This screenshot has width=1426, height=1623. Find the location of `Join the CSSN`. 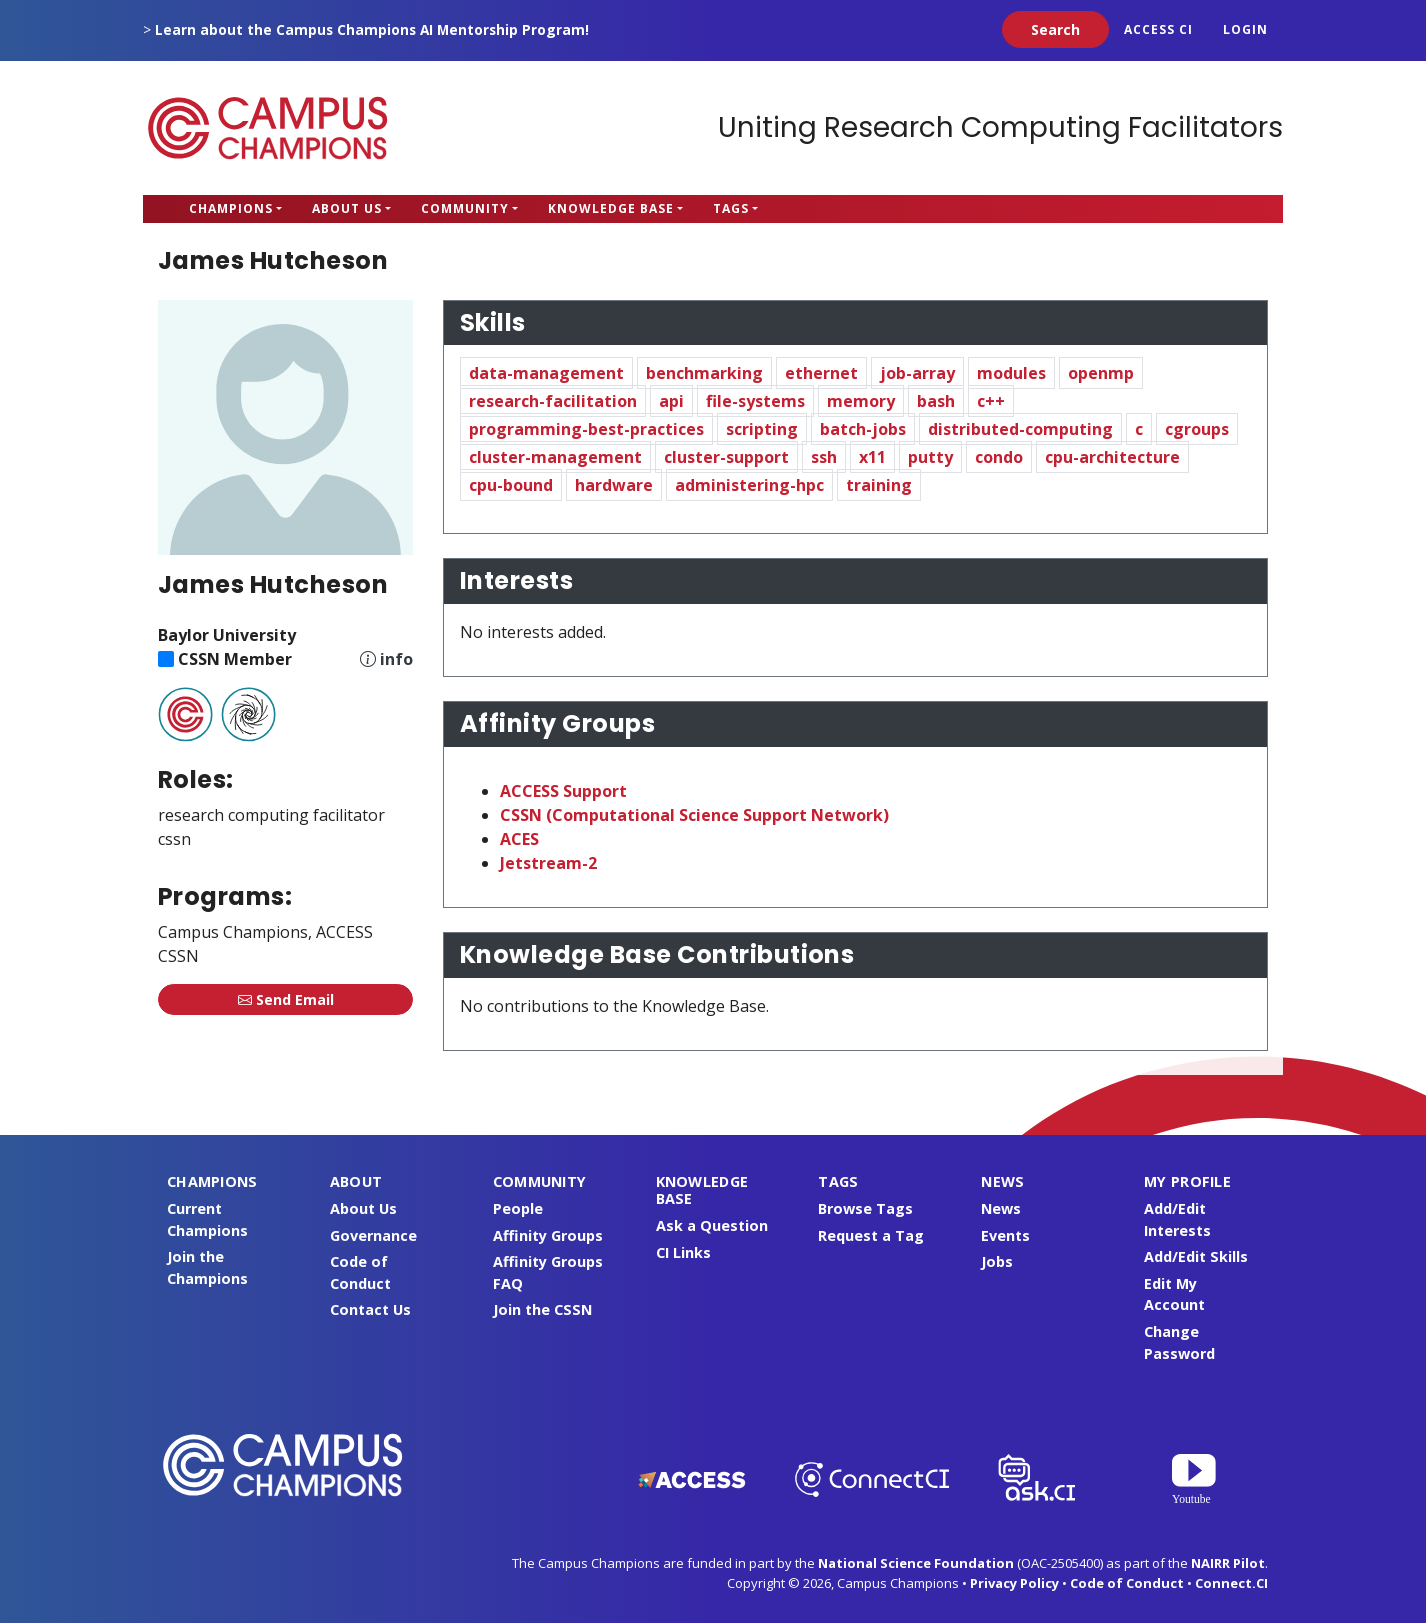

Join the CSSN is located at coordinates (542, 1309).